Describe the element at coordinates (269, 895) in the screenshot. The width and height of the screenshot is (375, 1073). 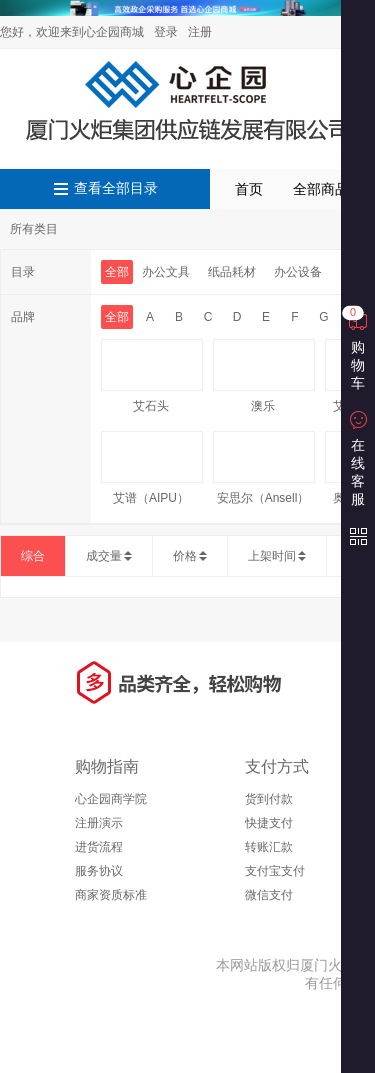
I see `微信支付` at that location.